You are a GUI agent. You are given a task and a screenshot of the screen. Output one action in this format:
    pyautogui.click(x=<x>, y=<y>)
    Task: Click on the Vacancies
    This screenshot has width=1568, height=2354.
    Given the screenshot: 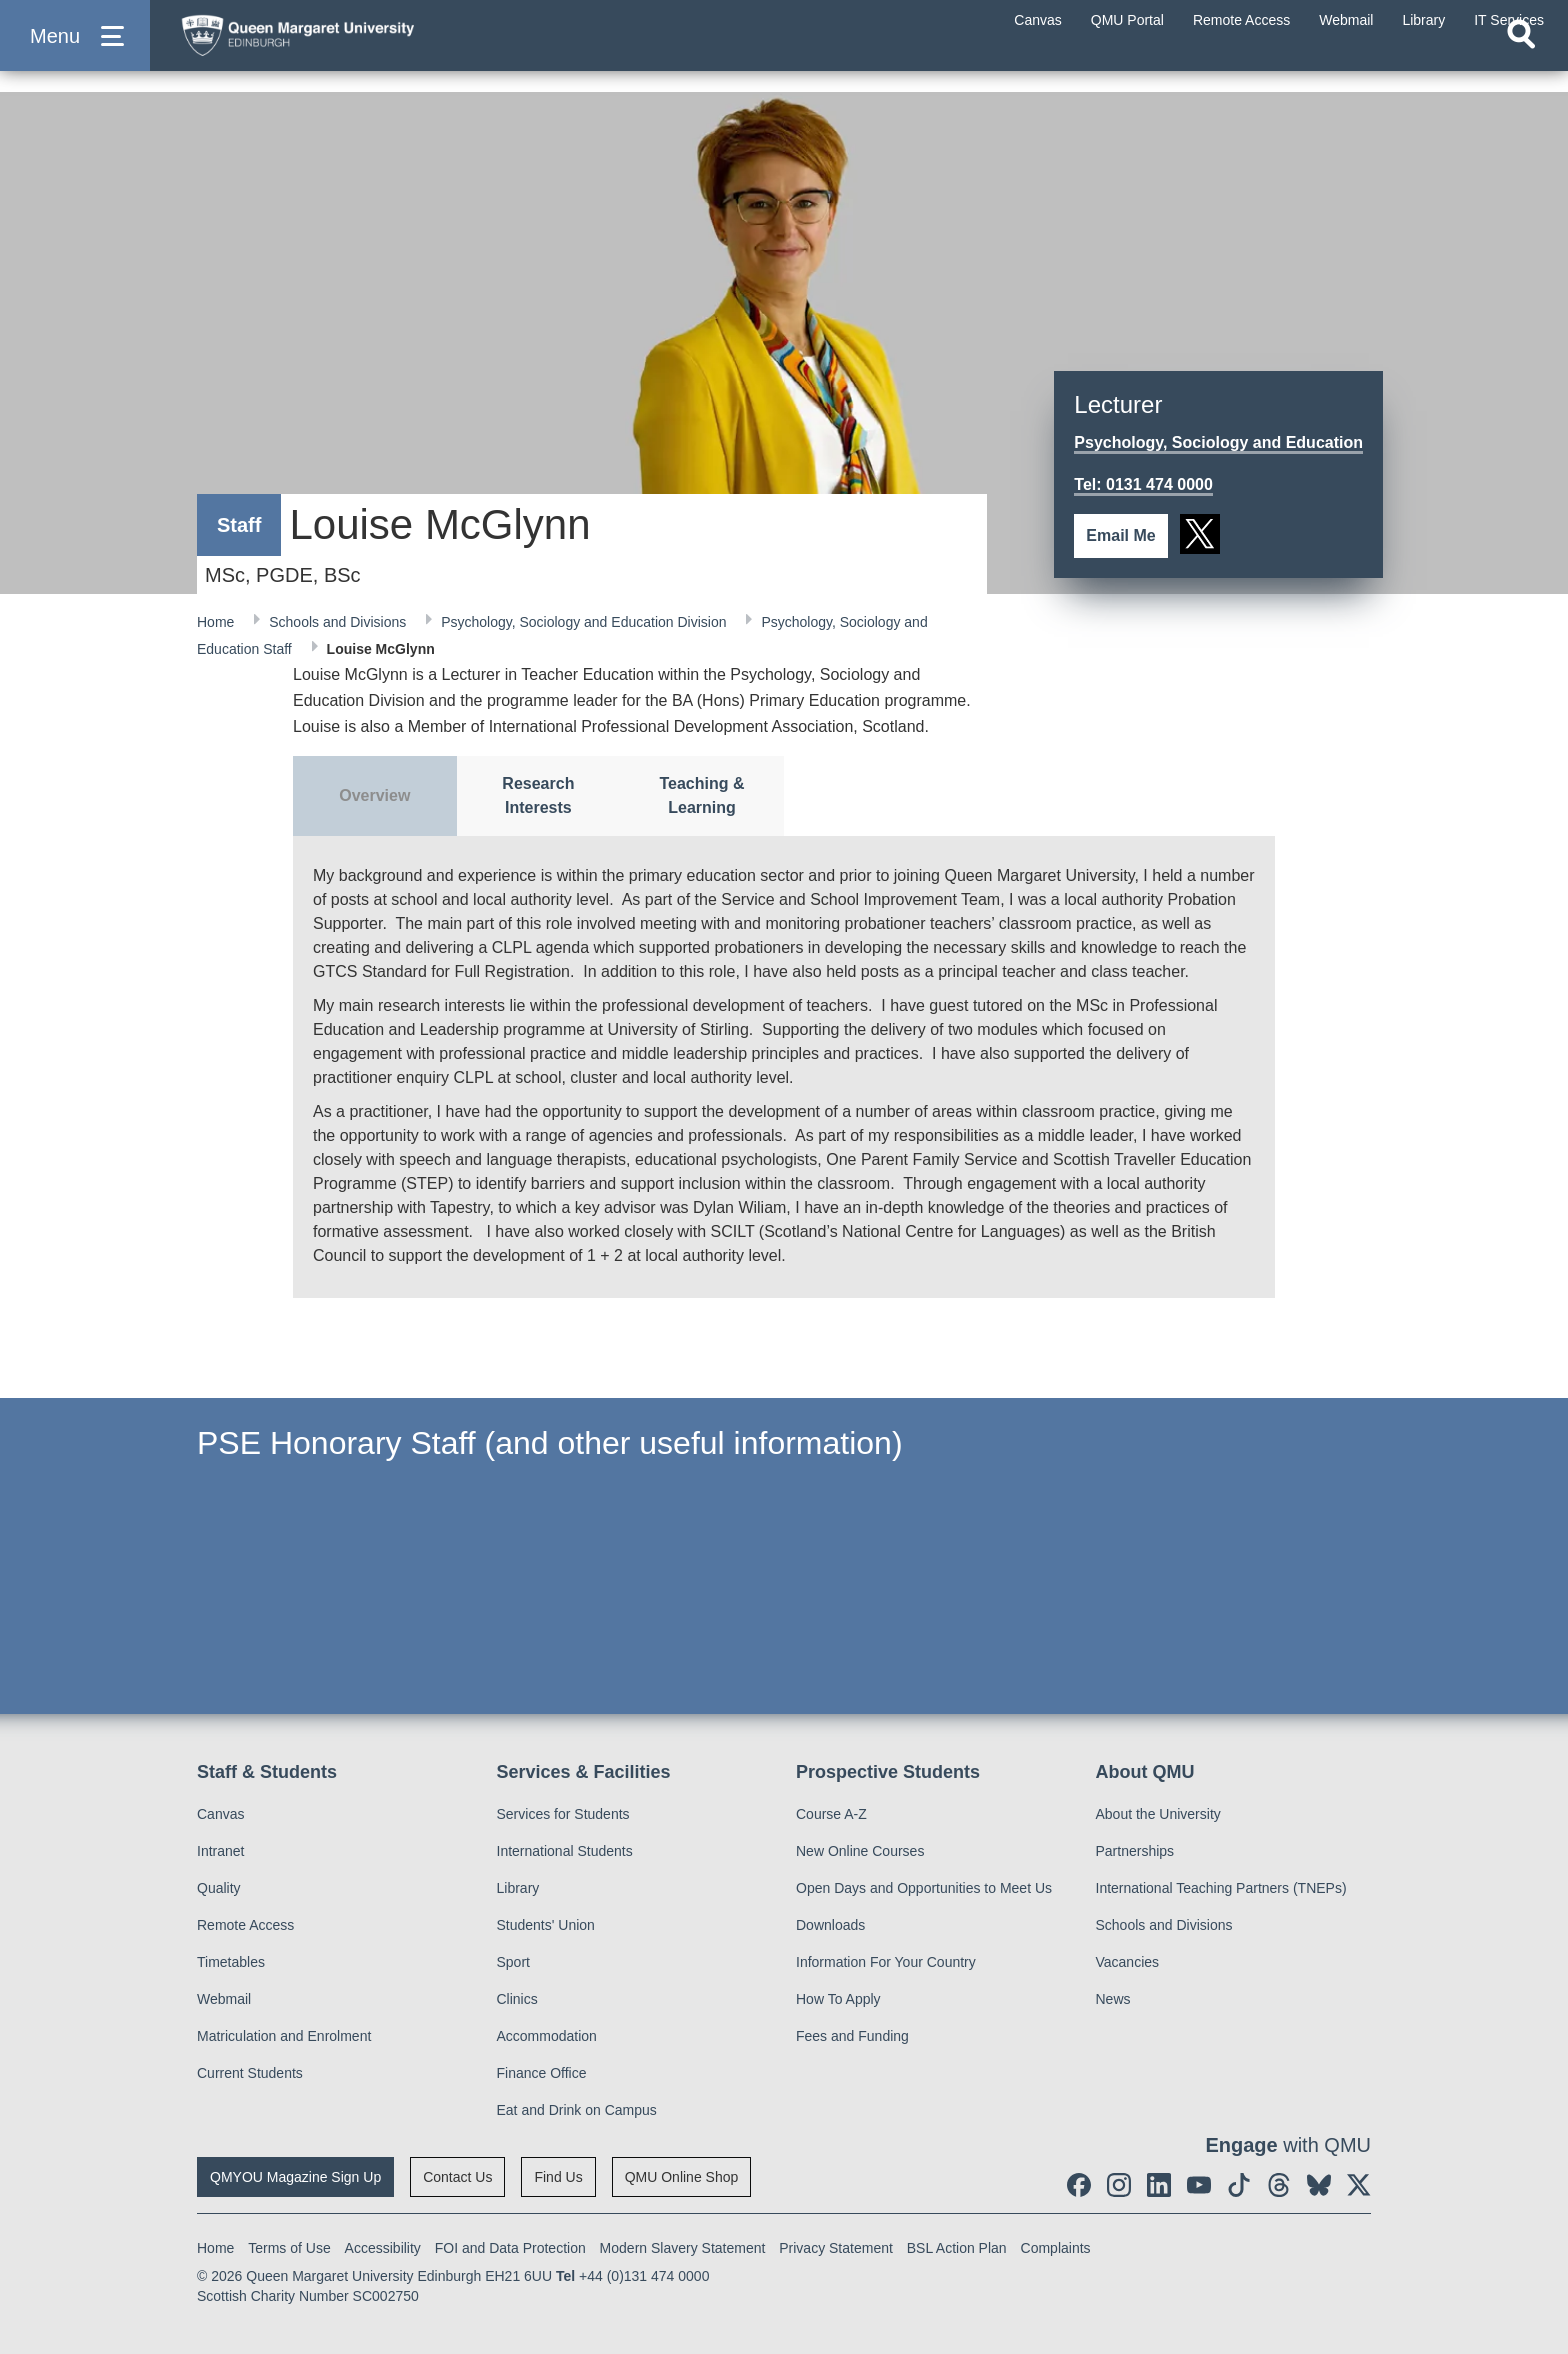 What is the action you would take?
    pyautogui.click(x=1128, y=1962)
    